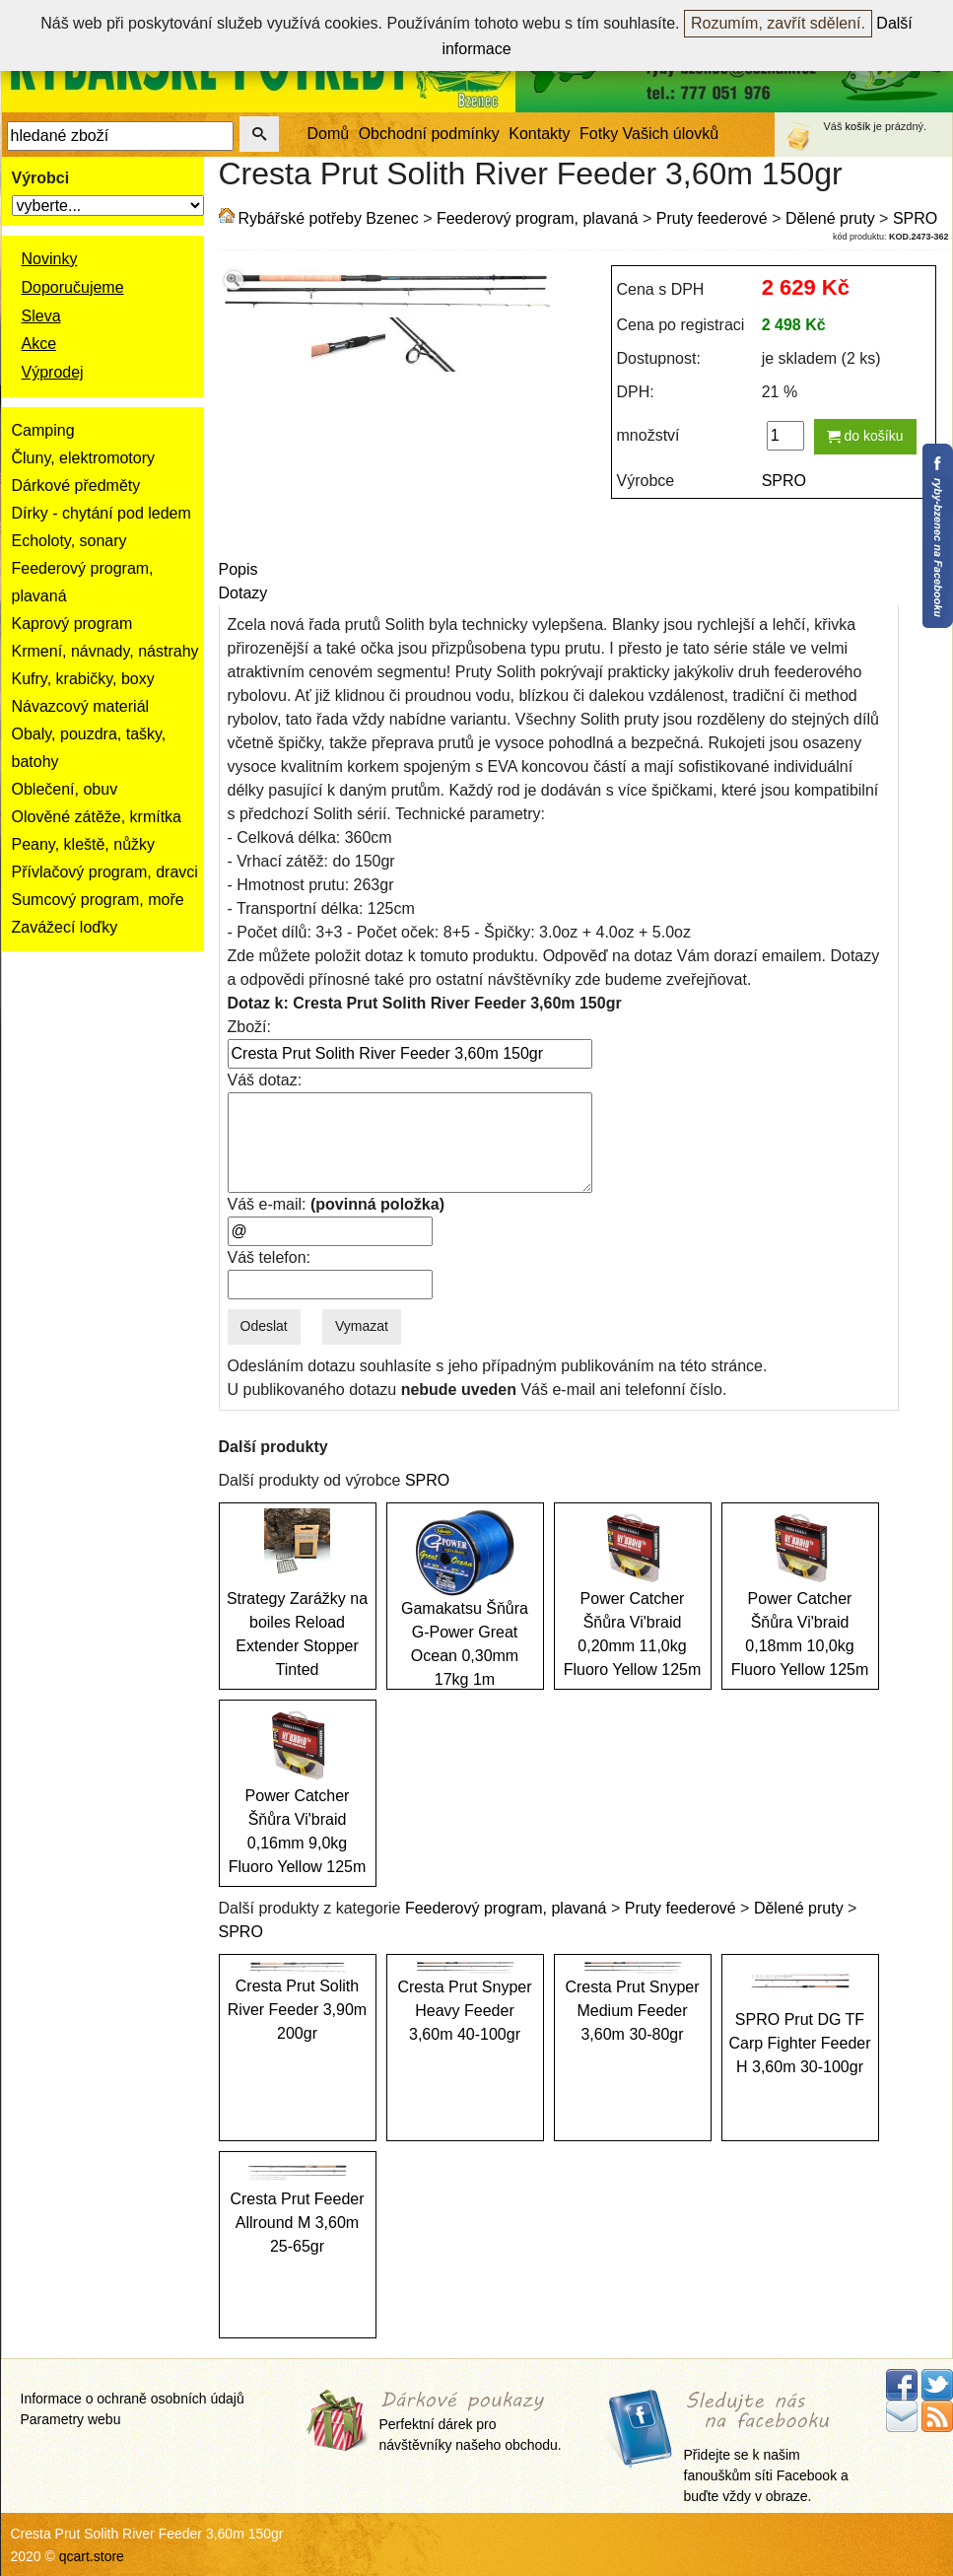  What do you see at coordinates (65, 789) in the screenshot?
I see `Oblečení, obuv` at bounding box center [65, 789].